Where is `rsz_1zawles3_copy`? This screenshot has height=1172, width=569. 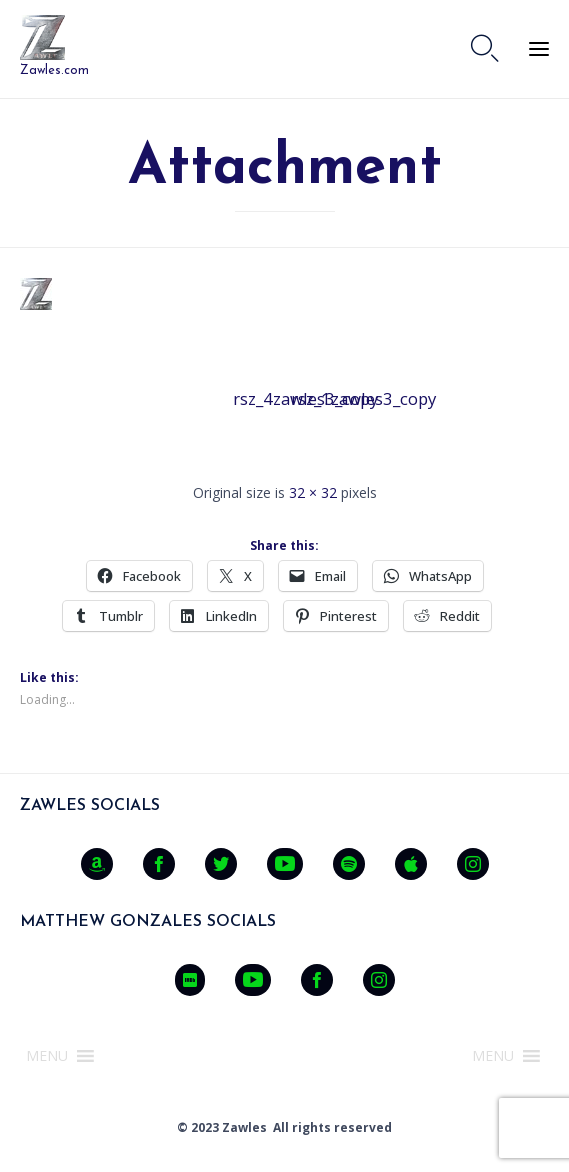
rsz_1zawles3_copy is located at coordinates (314, 398).